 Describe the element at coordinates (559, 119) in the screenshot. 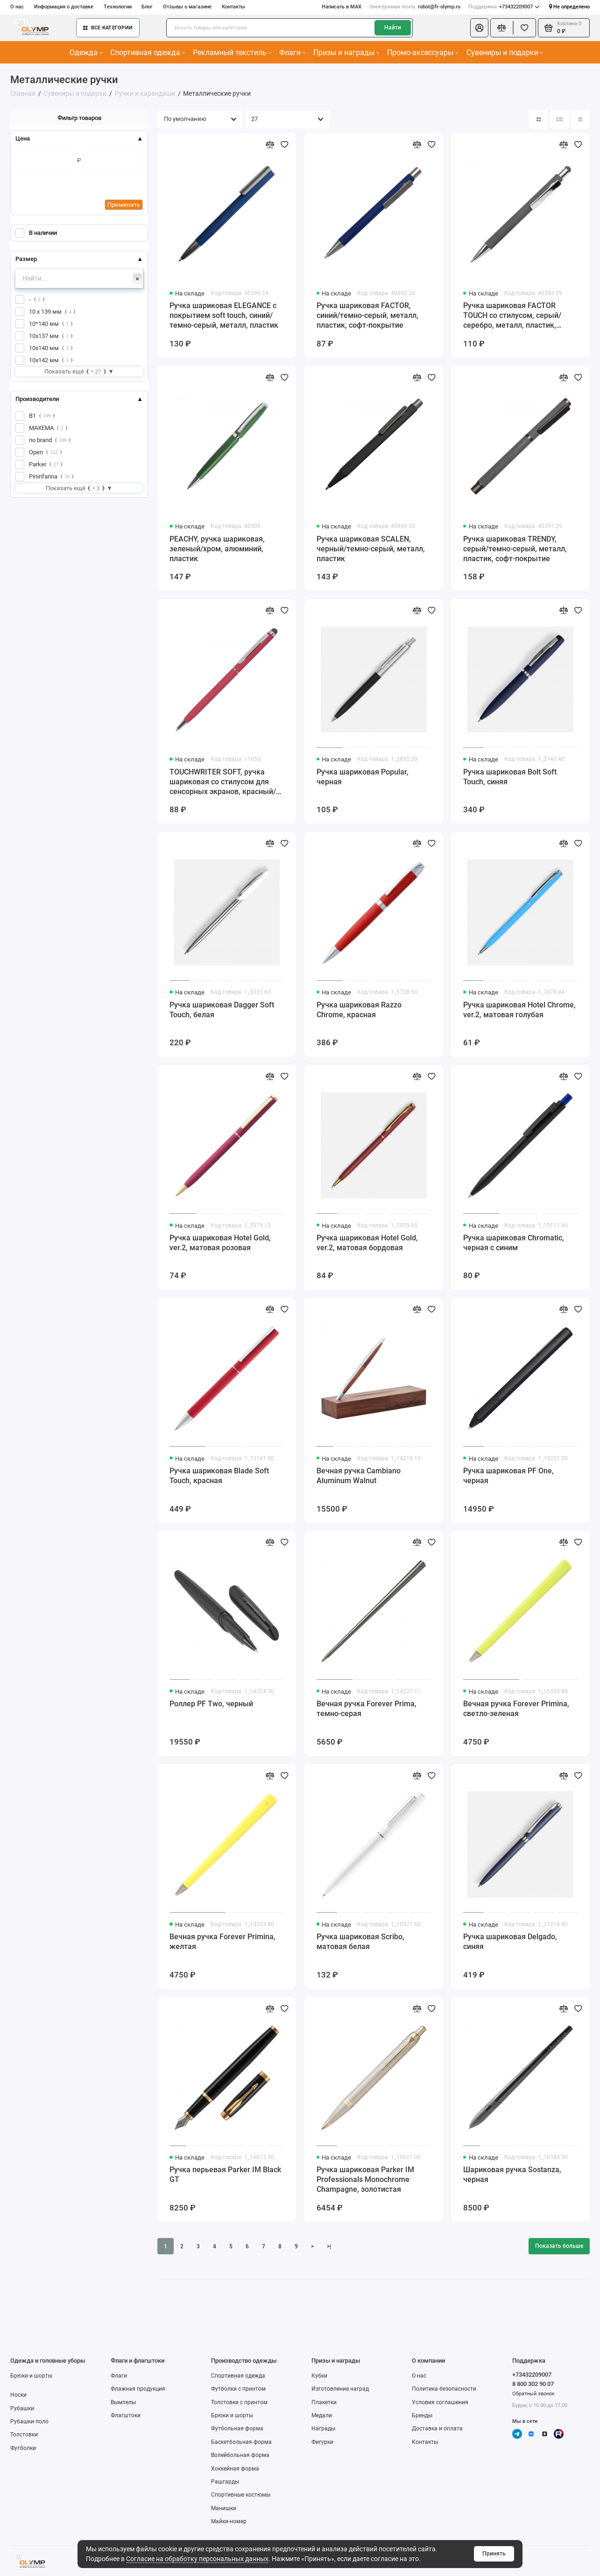

I see `[Вид каталога: список]` at that location.